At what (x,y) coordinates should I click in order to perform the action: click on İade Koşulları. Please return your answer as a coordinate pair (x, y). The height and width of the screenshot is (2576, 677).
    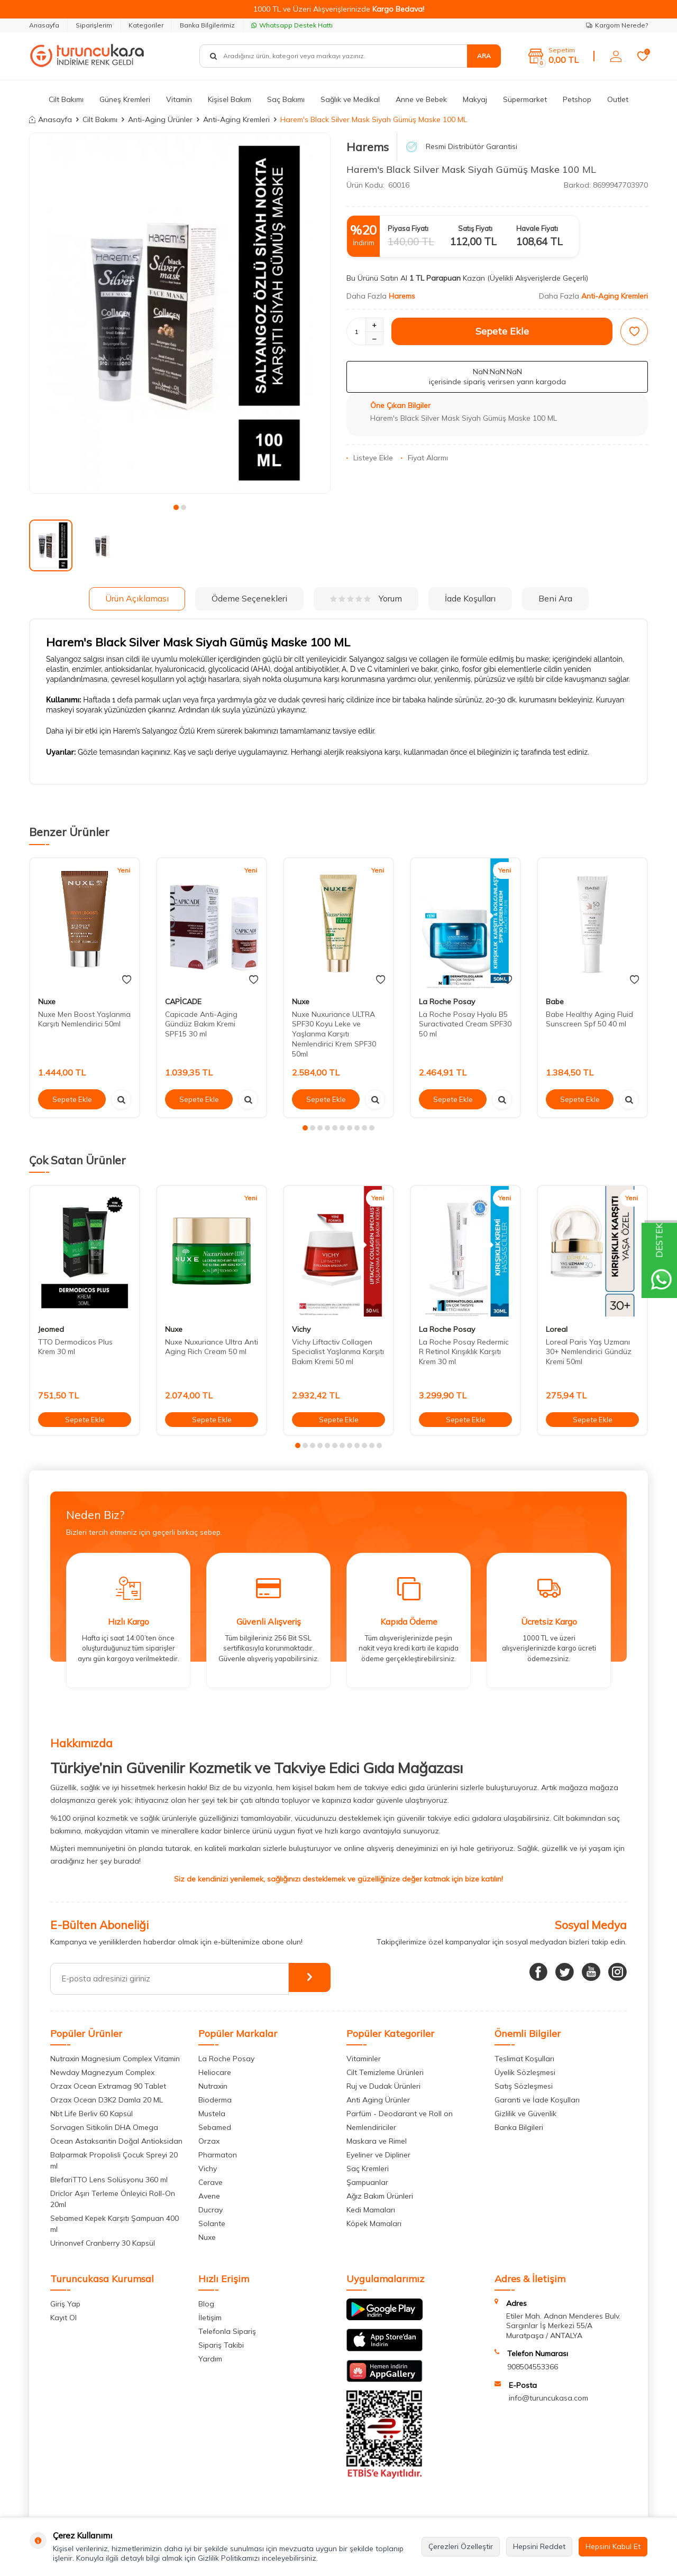
    Looking at the image, I should click on (470, 598).